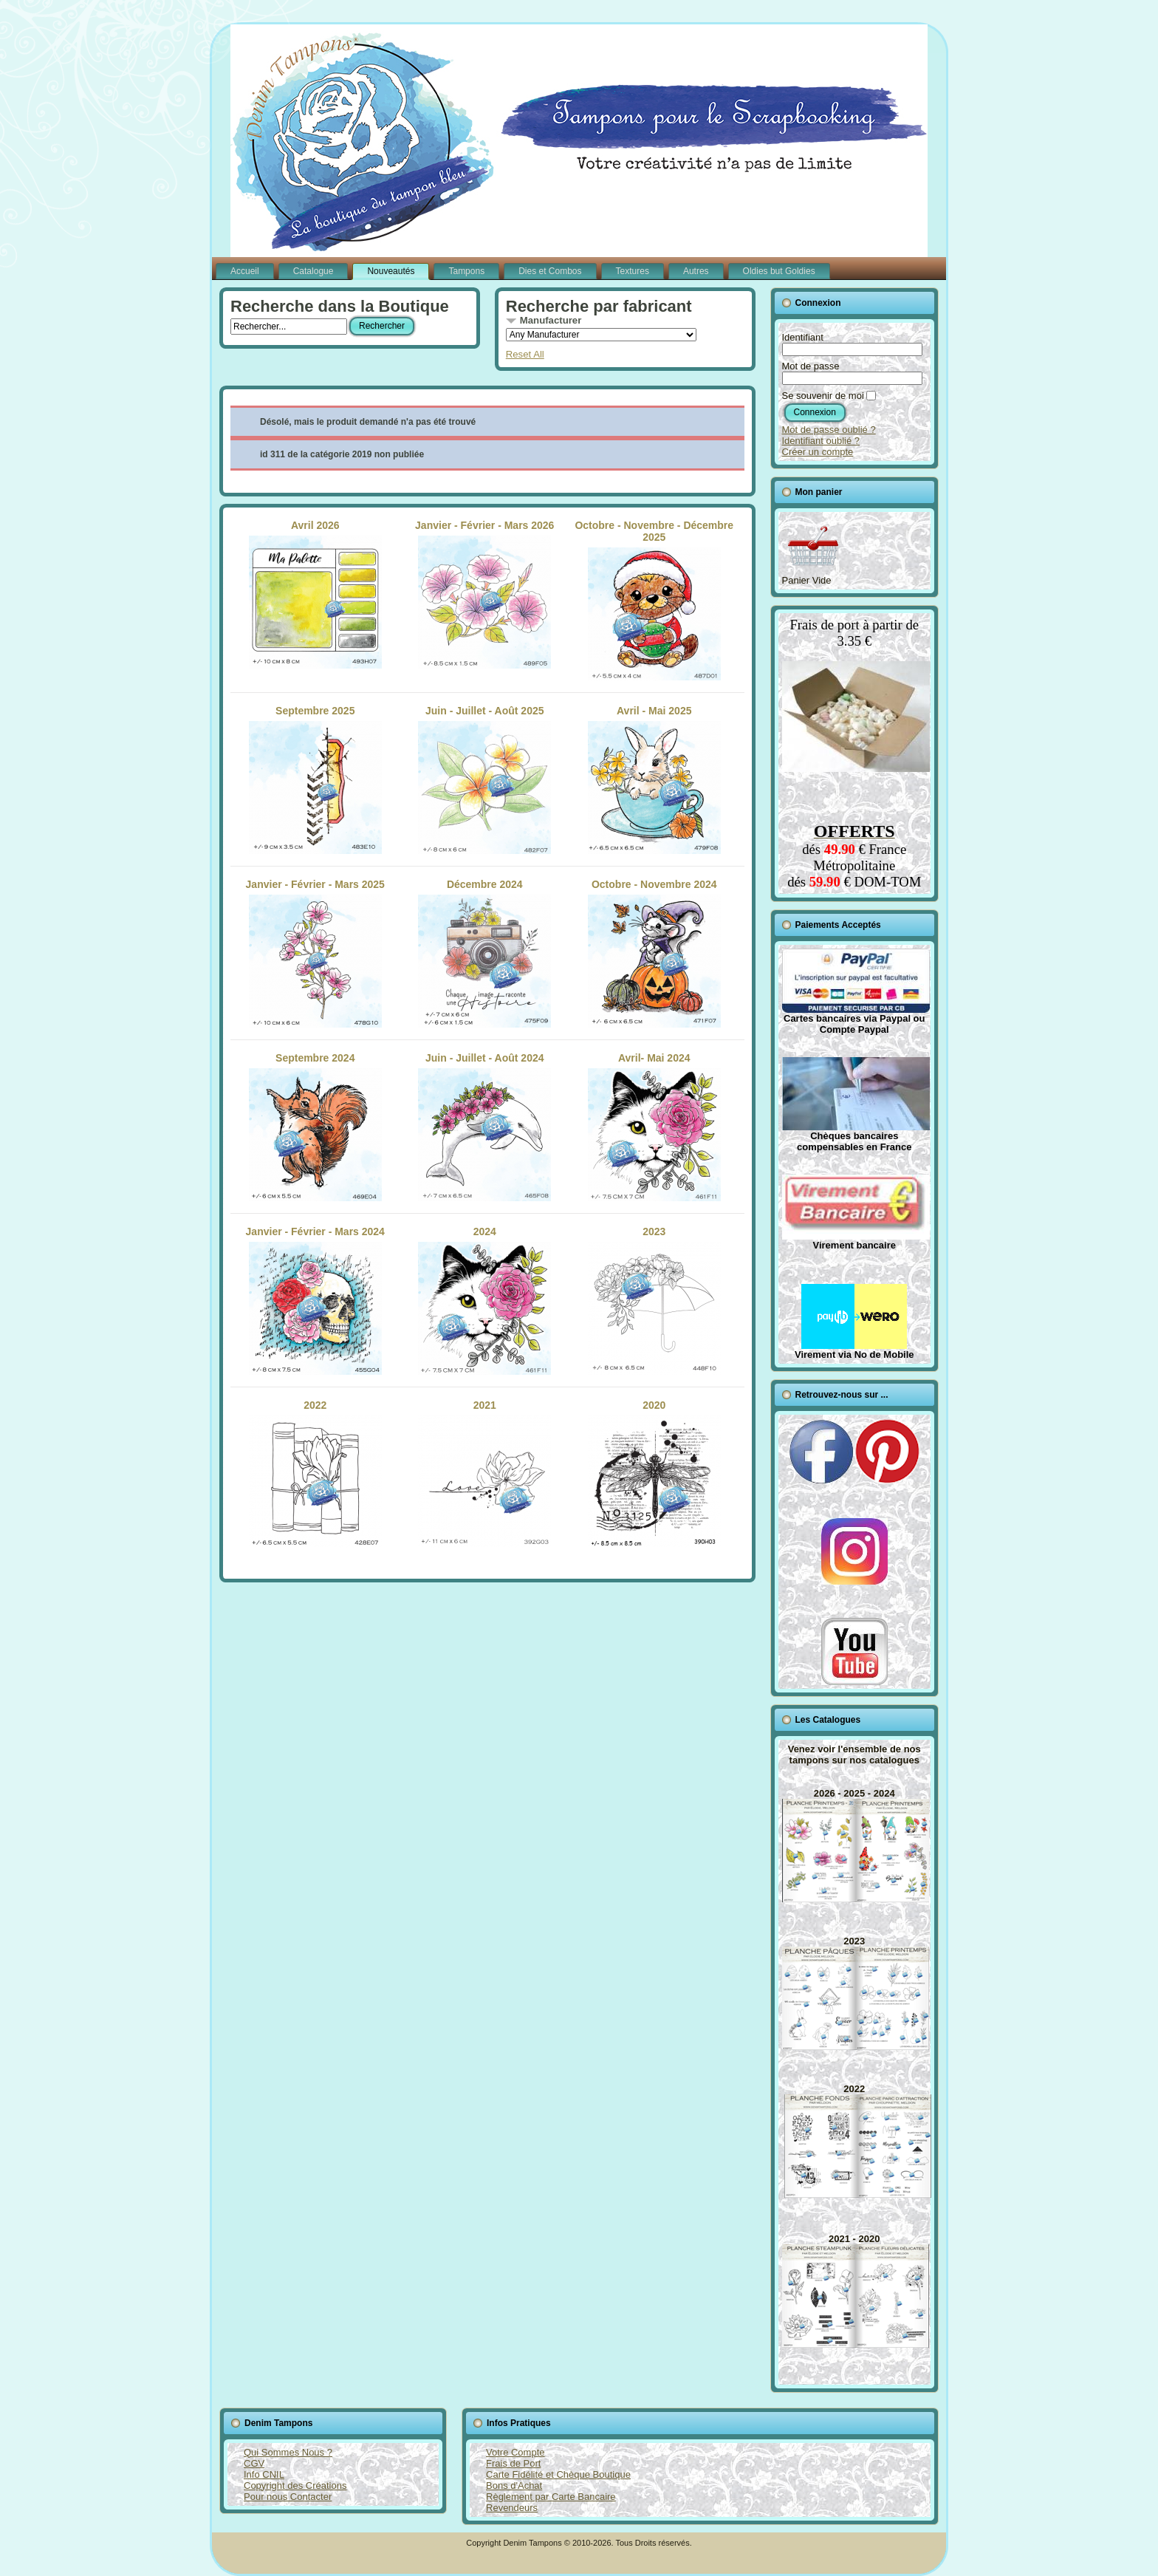  Describe the element at coordinates (696, 271) in the screenshot. I see `Autres` at that location.